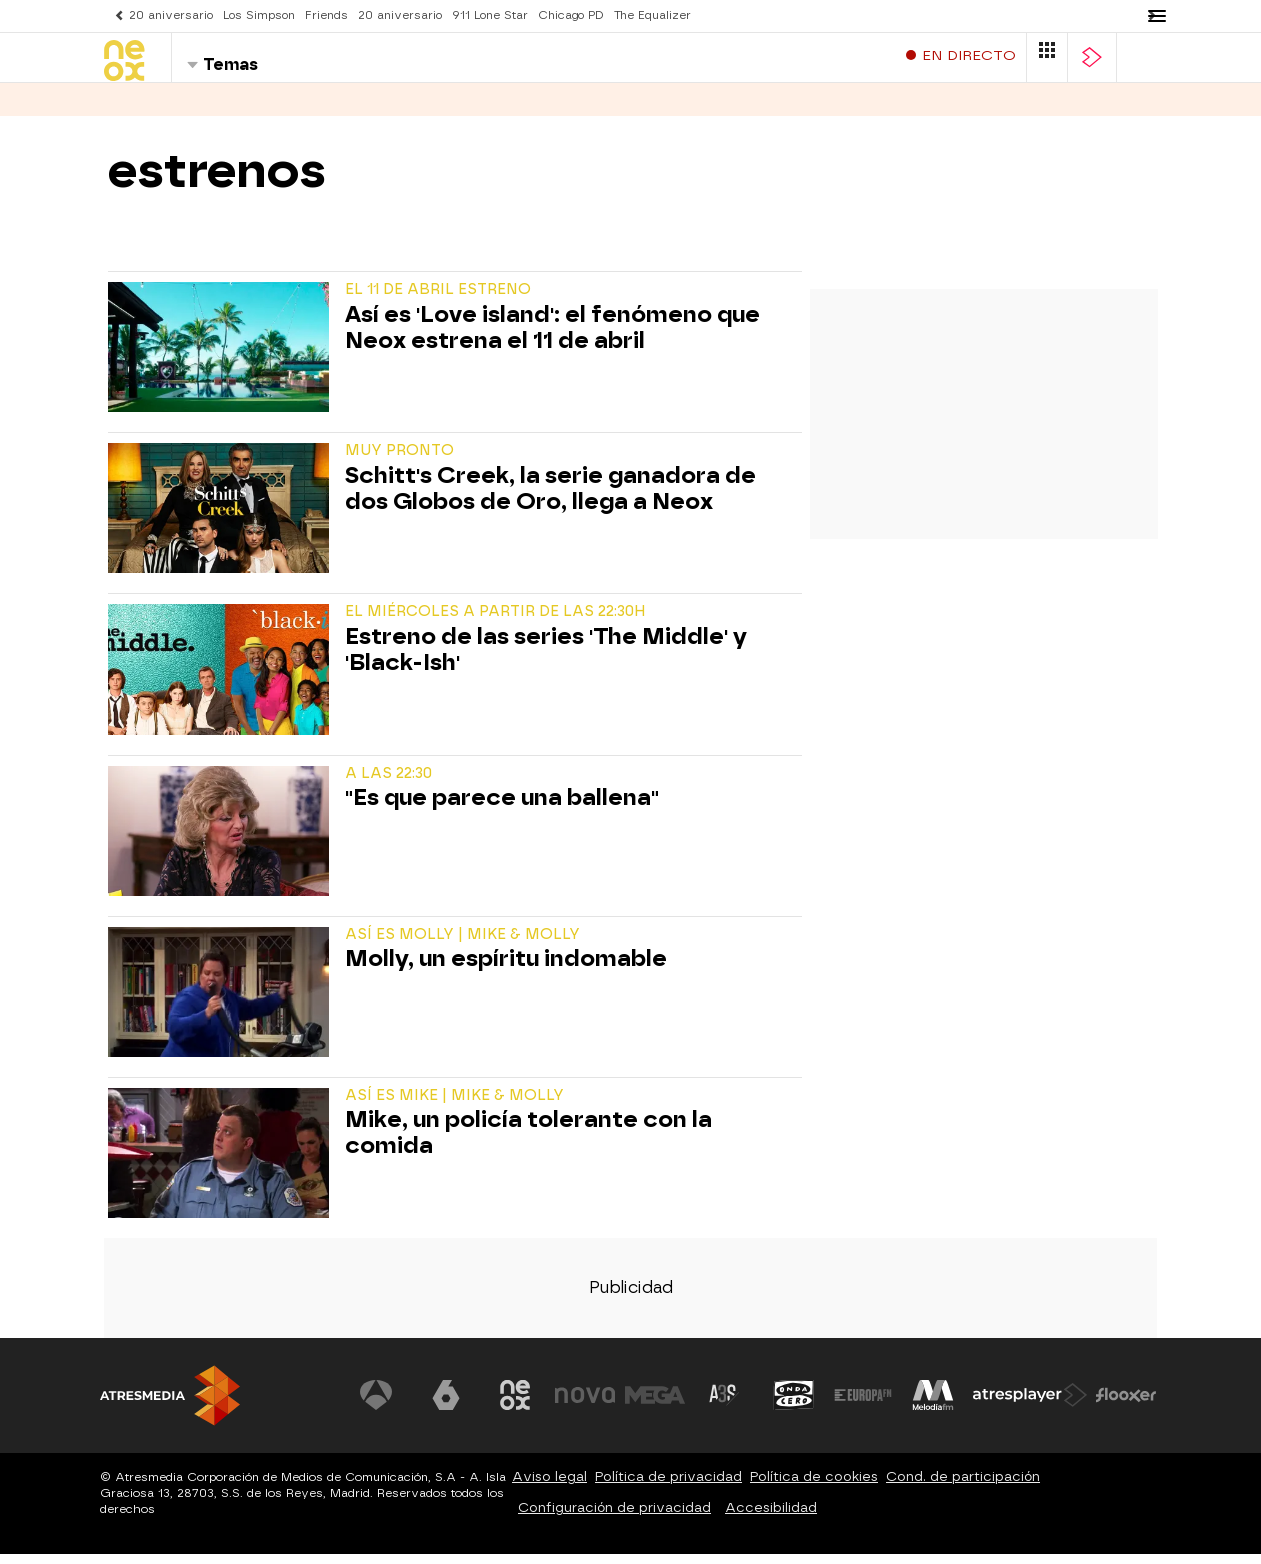 The image size is (1261, 1564). What do you see at coordinates (376, 1405) in the screenshot?
I see `[Visitar el sitio web de Antena 3 Televisión]` at bounding box center [376, 1405].